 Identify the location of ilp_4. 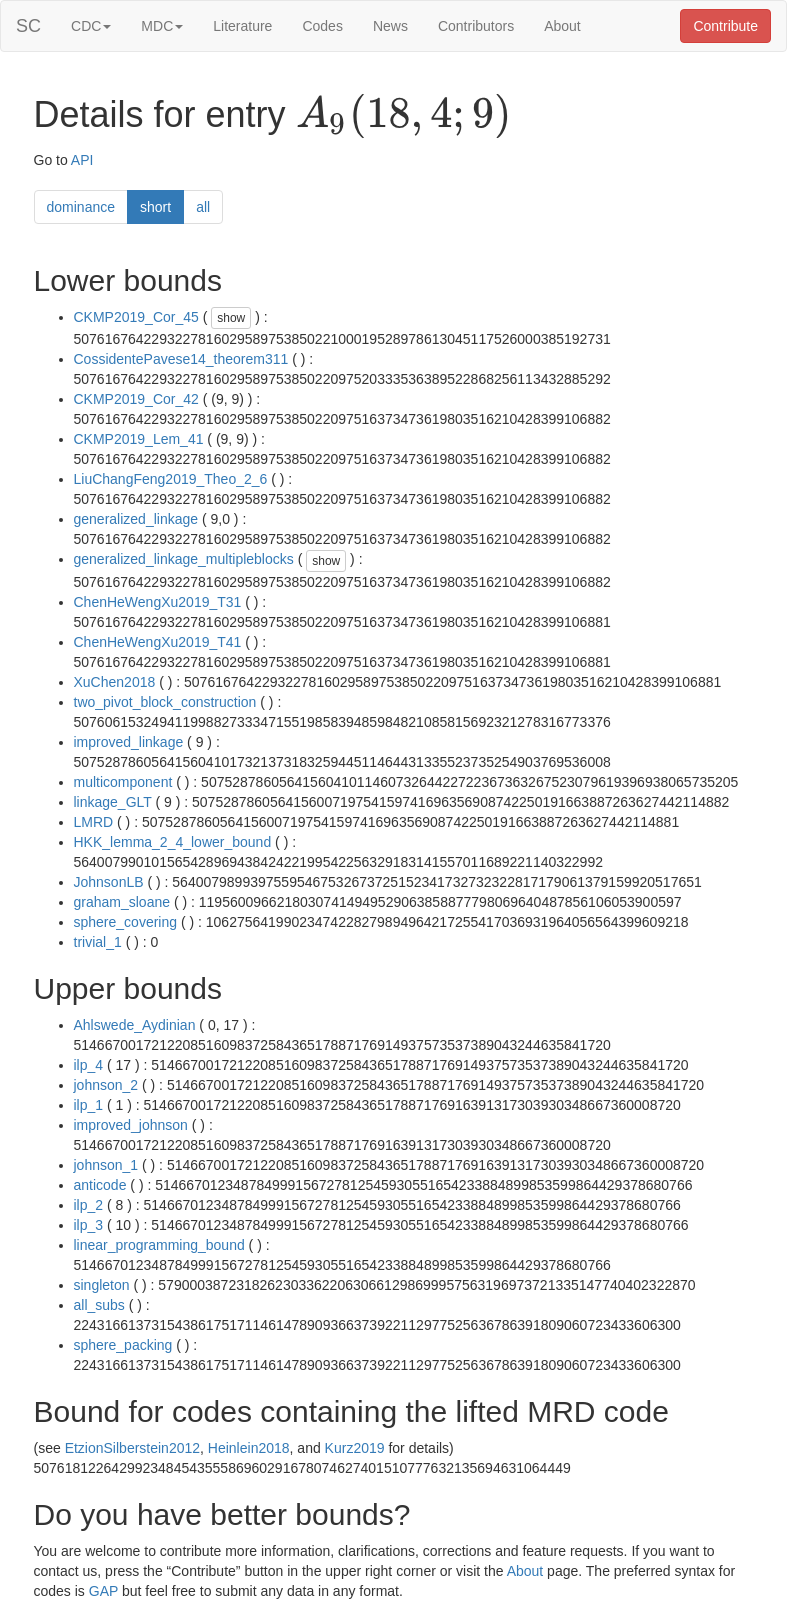
(89, 1065).